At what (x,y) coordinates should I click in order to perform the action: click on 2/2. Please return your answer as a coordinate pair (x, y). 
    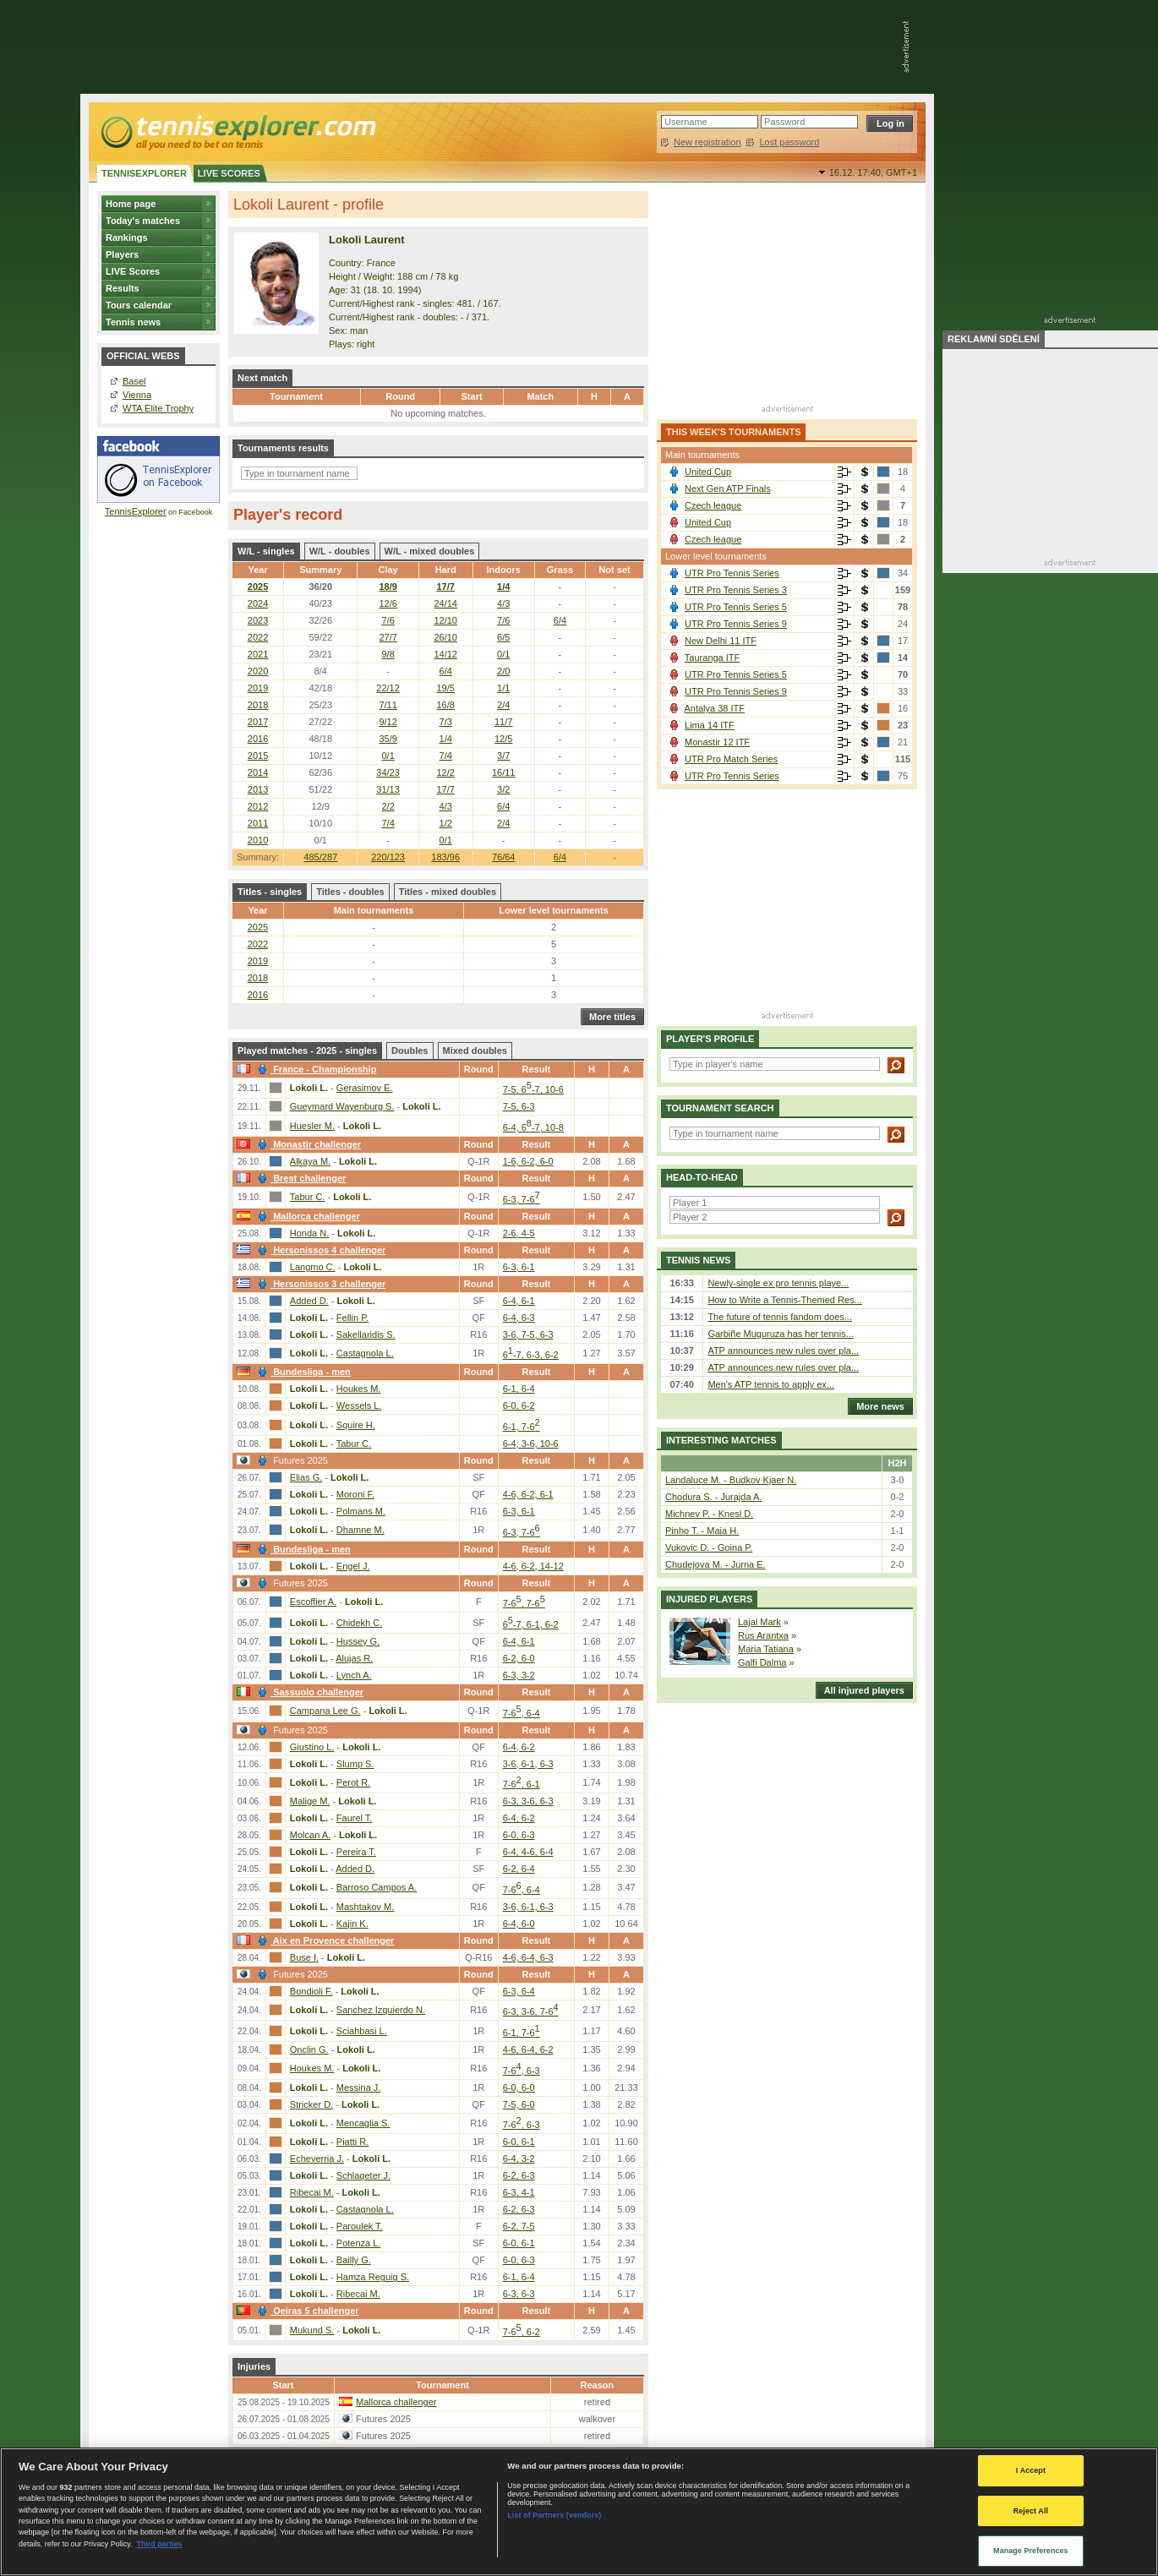
    Looking at the image, I should click on (387, 806).